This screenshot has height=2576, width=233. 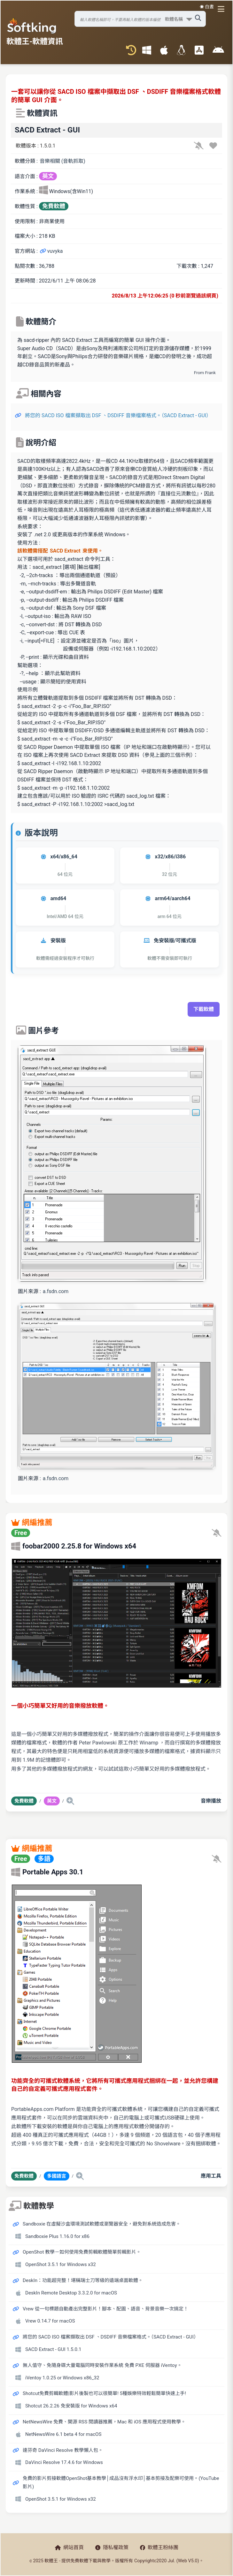 I want to click on [搜尋軟體], so click(x=140, y=19).